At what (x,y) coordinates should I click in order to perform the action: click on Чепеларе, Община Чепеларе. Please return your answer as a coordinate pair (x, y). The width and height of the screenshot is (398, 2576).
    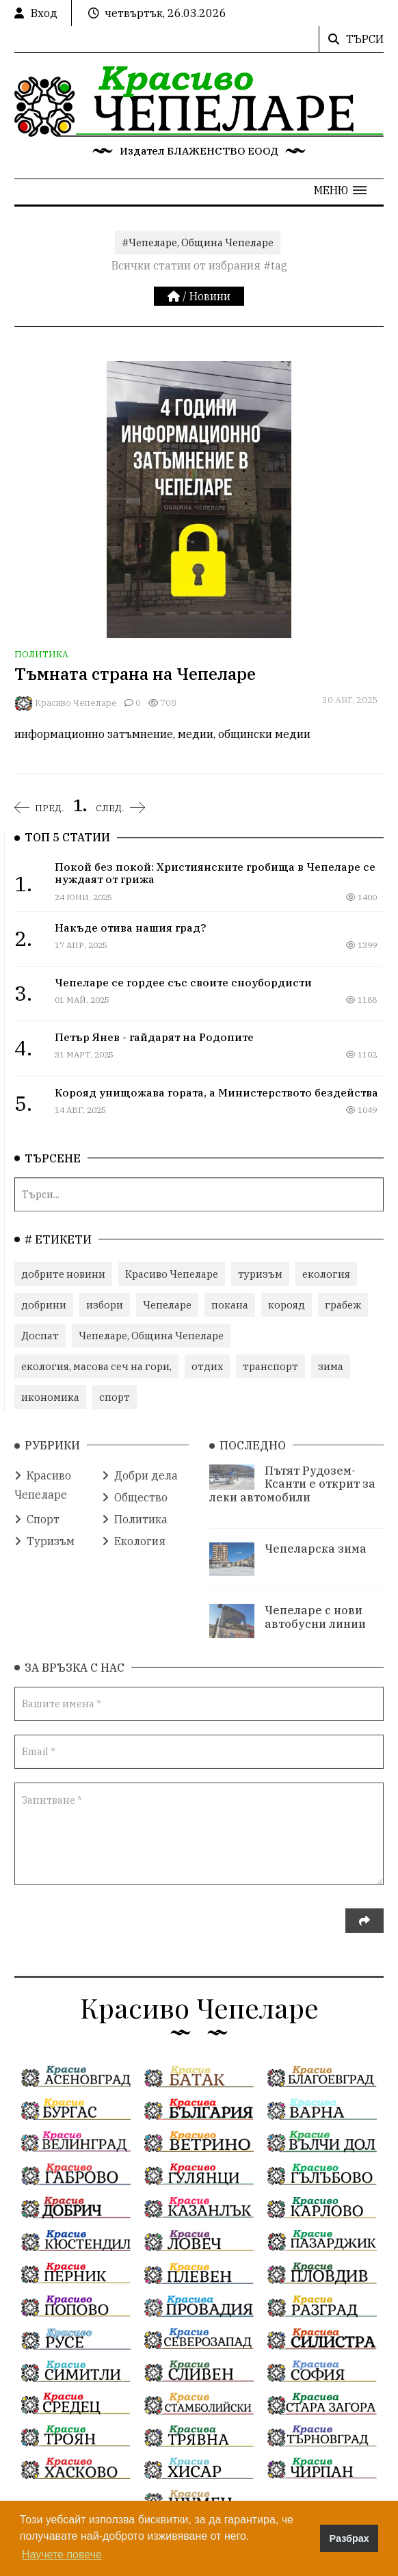
    Looking at the image, I should click on (151, 1333).